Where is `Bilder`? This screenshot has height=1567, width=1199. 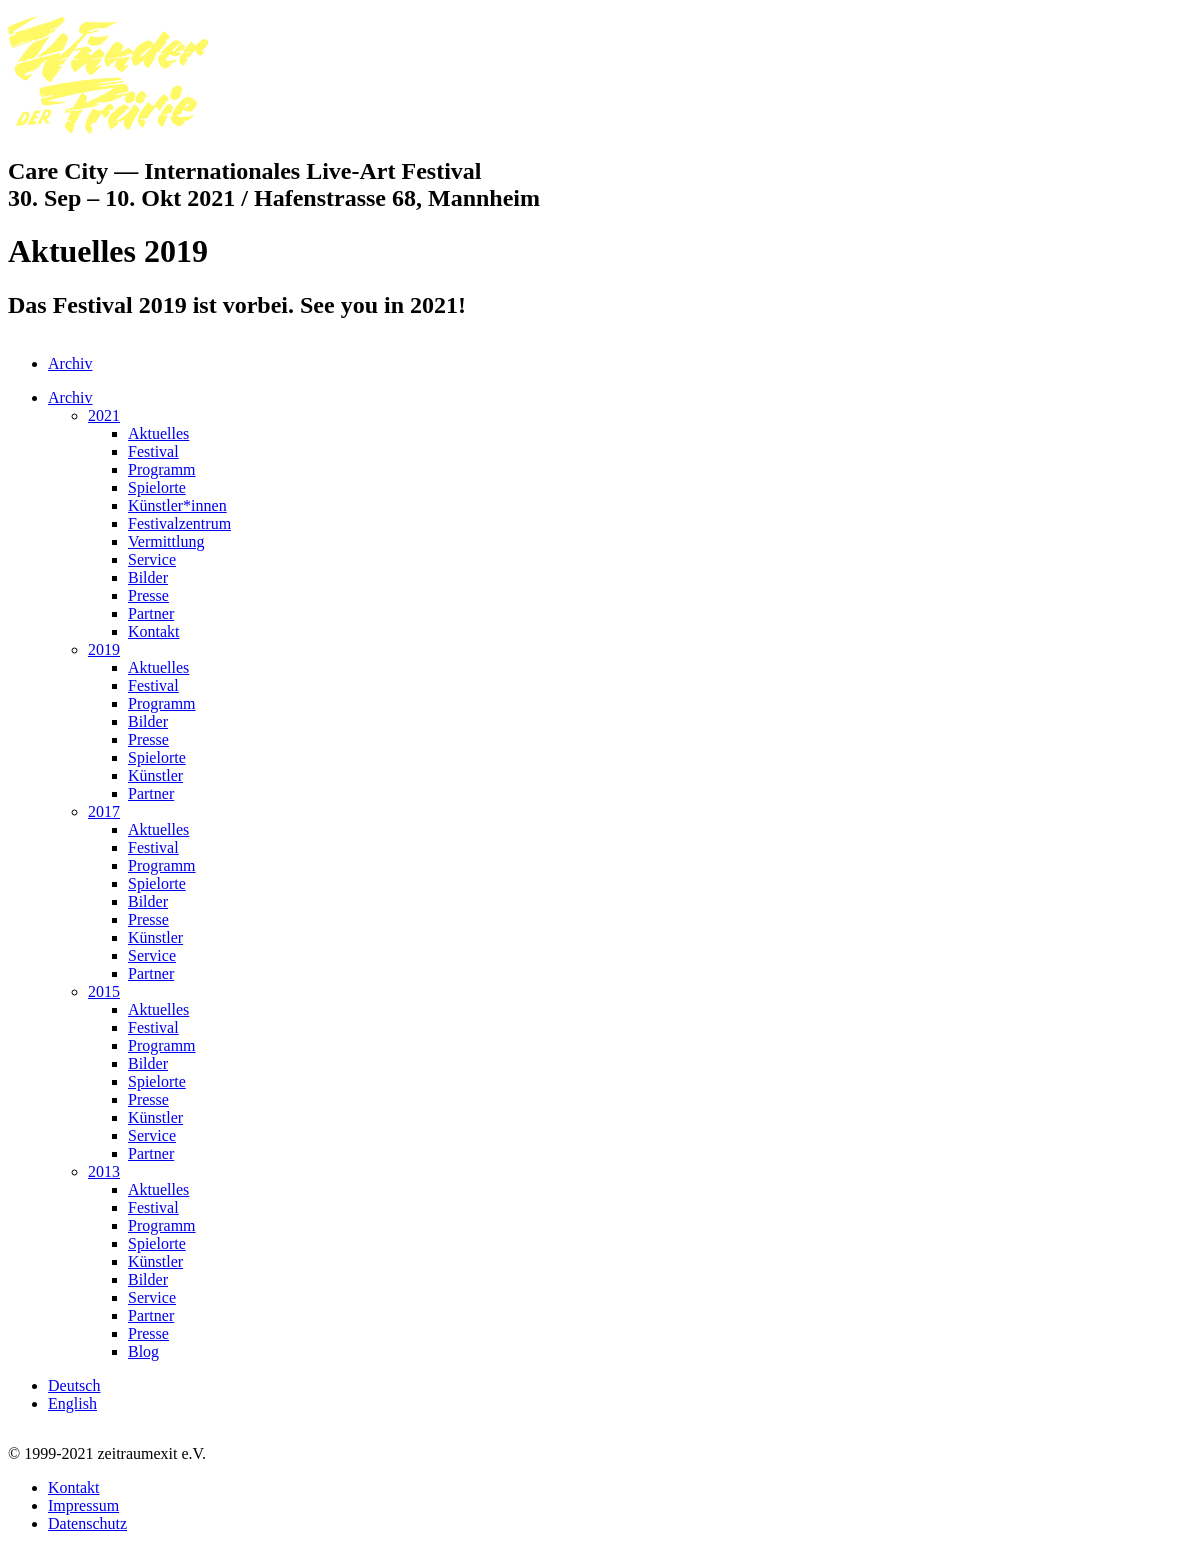 Bilder is located at coordinates (148, 577).